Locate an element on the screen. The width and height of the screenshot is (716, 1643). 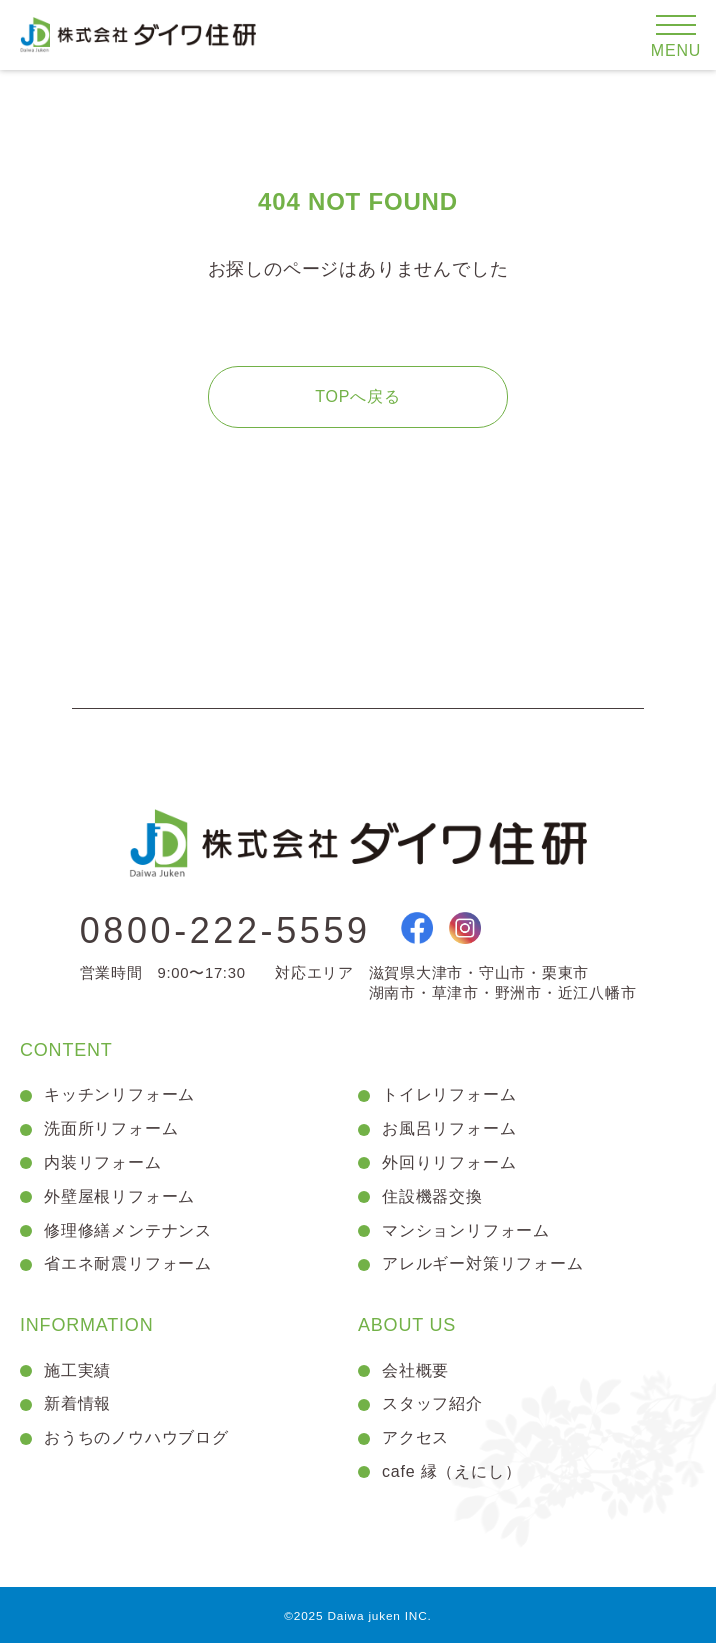
TOPへ戻る is located at coordinates (357, 396).